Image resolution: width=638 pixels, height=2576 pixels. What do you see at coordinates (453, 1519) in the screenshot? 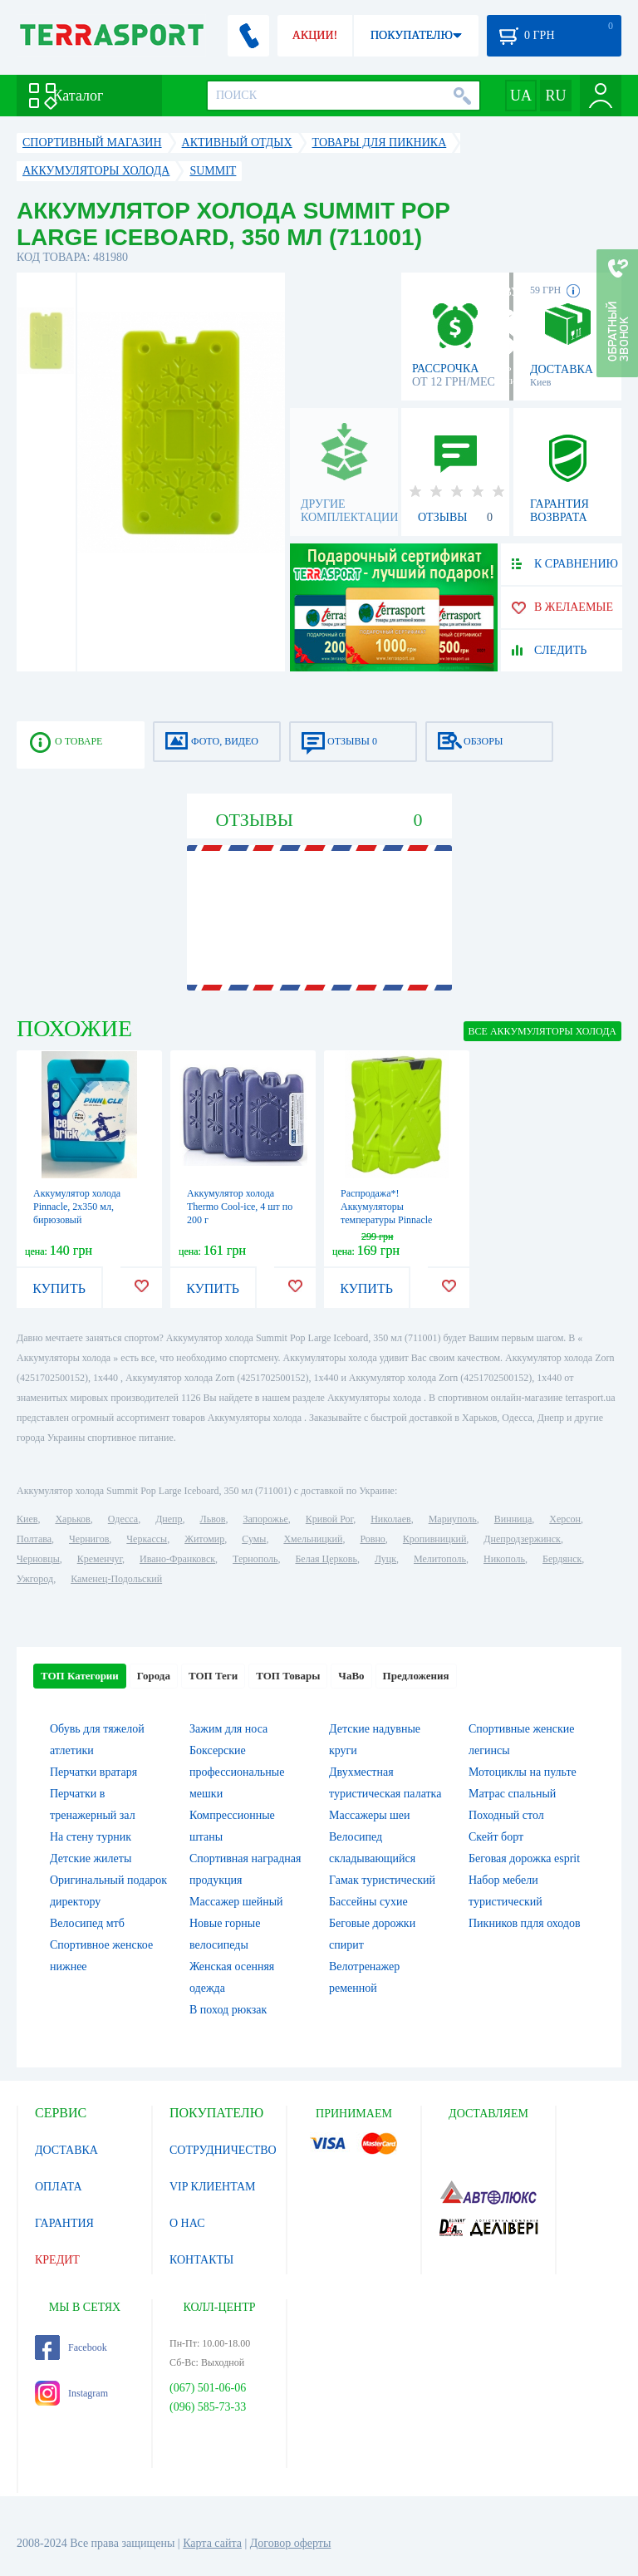
I see `Мариуполь` at bounding box center [453, 1519].